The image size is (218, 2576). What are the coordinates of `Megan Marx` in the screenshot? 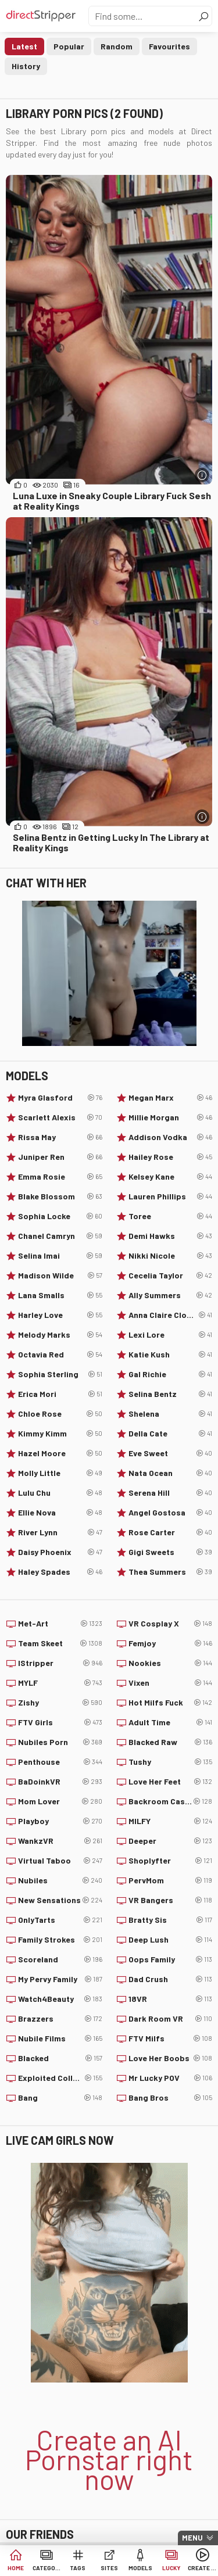 It's located at (170, 1098).